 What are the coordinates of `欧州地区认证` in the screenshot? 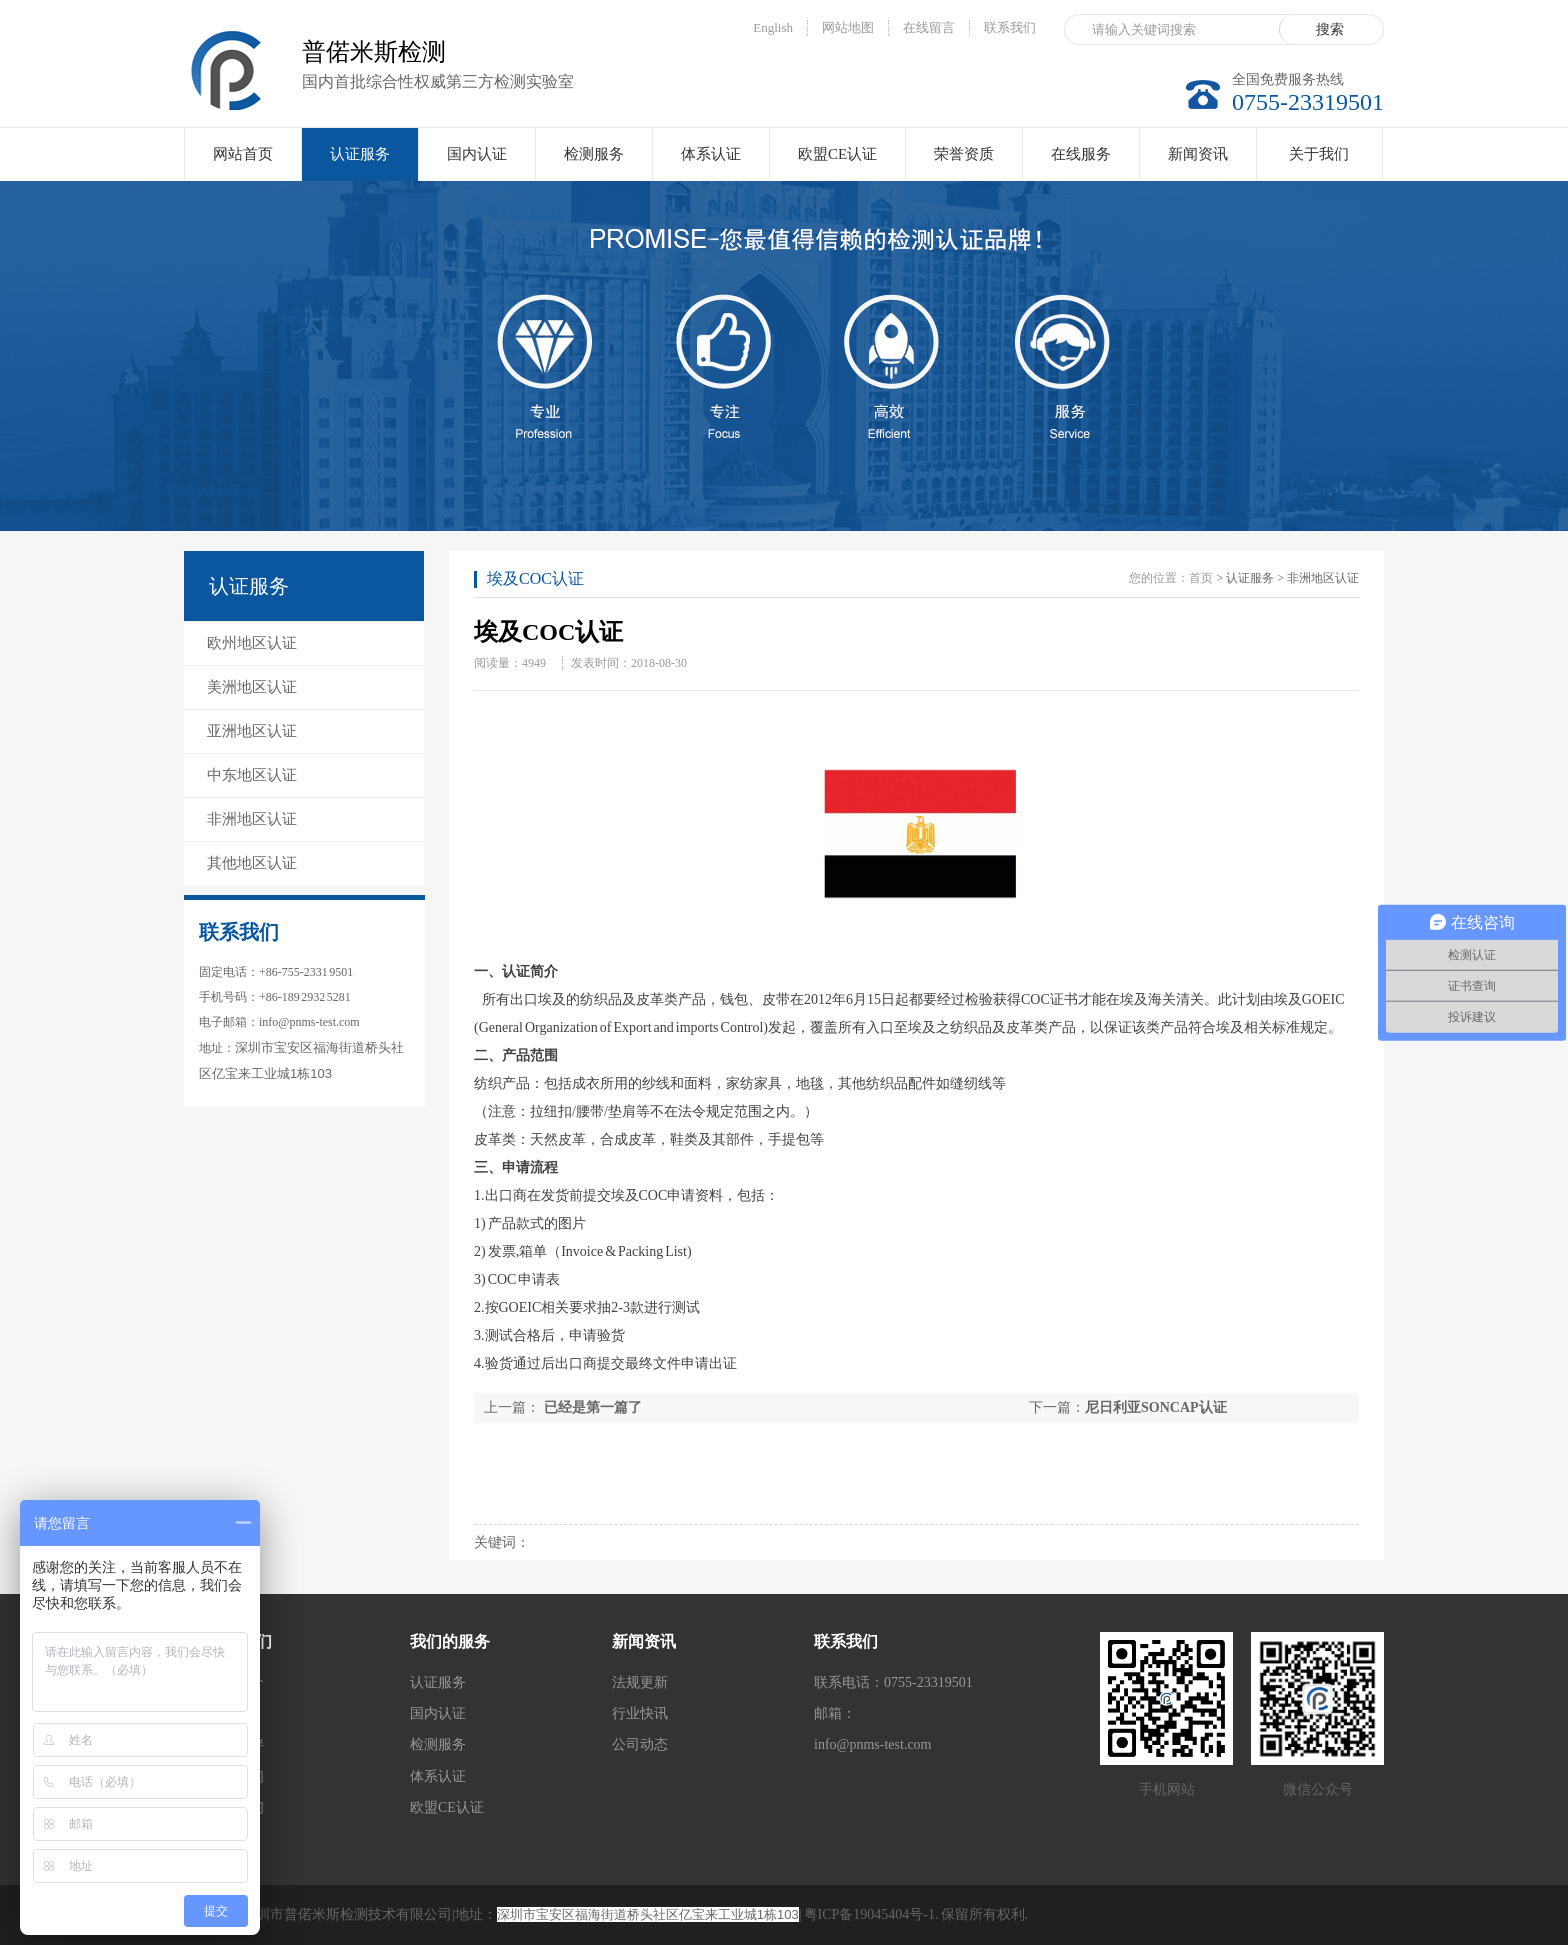 It's located at (252, 643).